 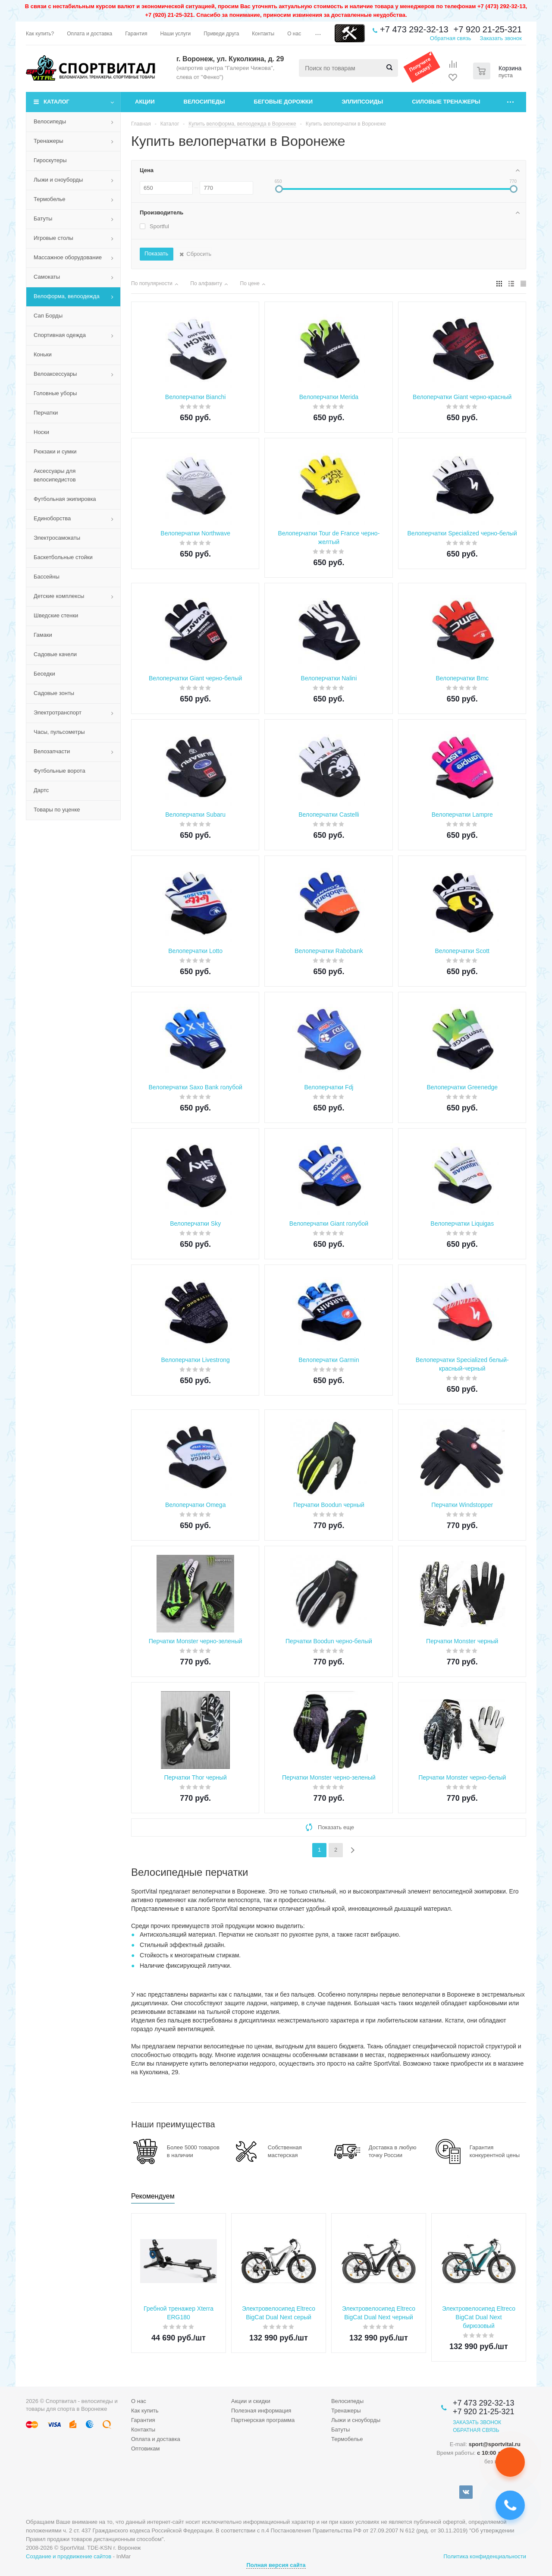 What do you see at coordinates (261, 2410) in the screenshot?
I see `Полезная информация` at bounding box center [261, 2410].